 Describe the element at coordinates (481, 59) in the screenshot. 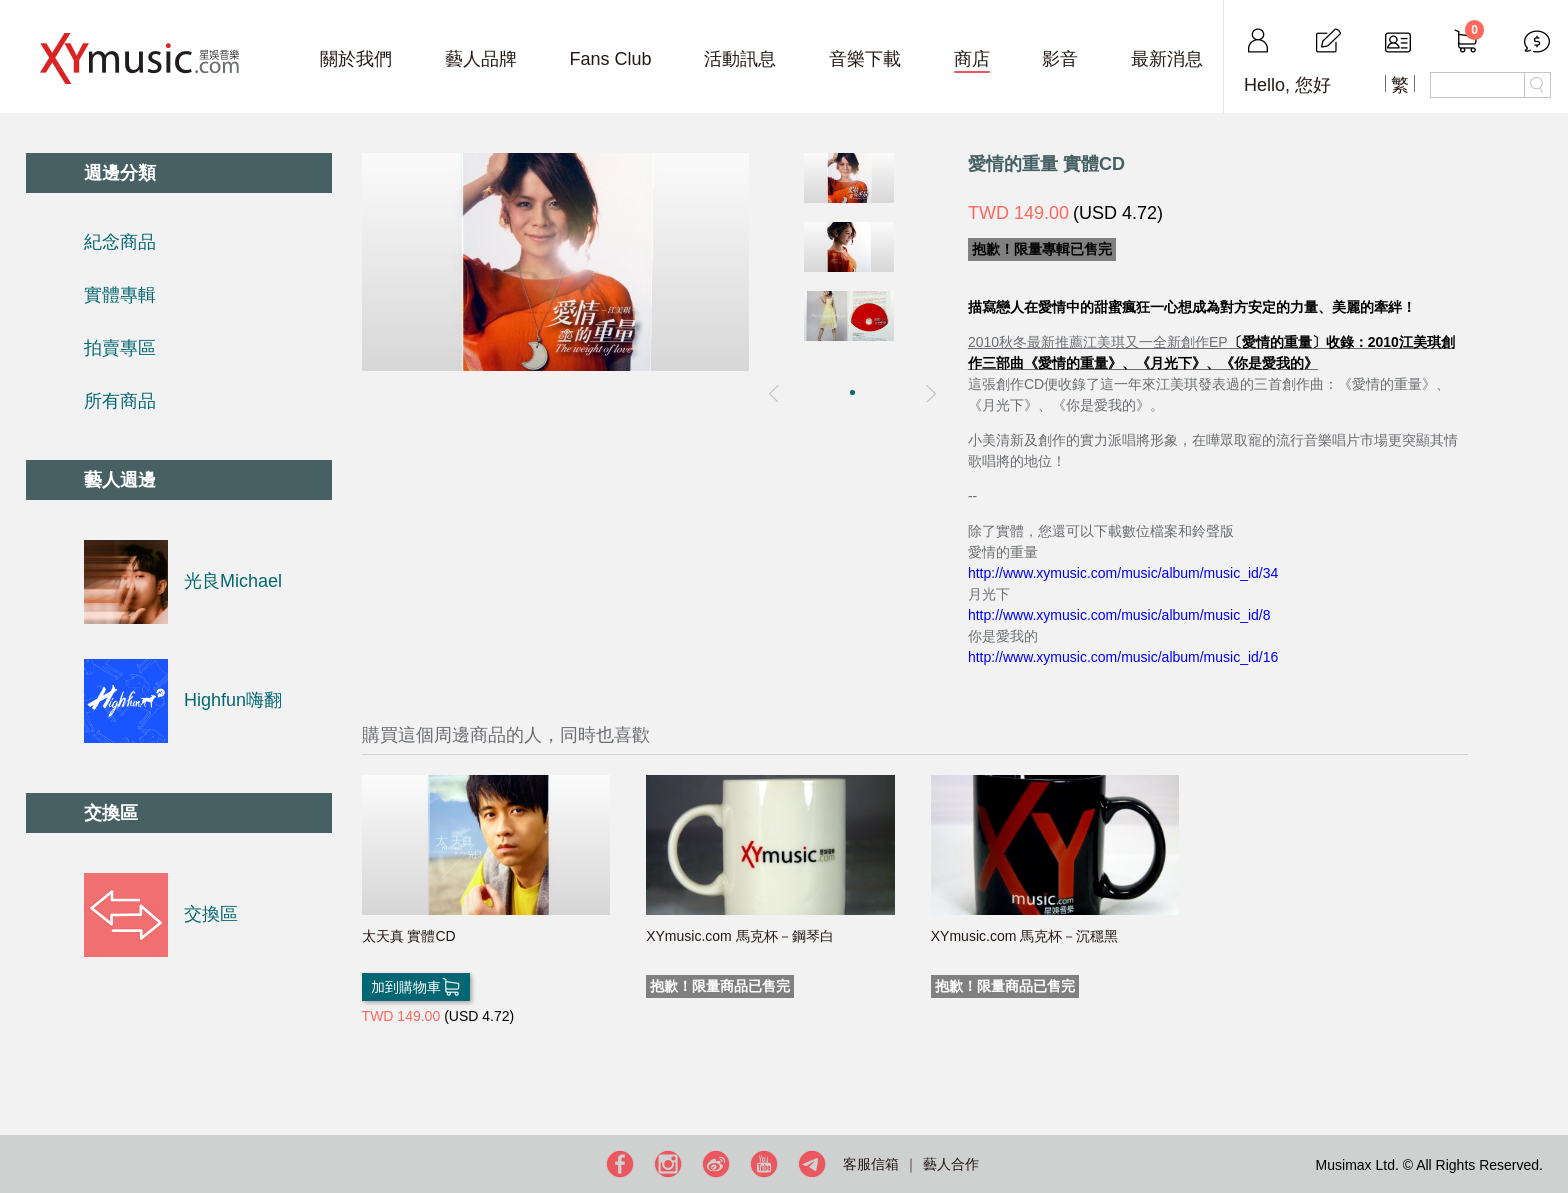

I see `藝人品牌` at that location.